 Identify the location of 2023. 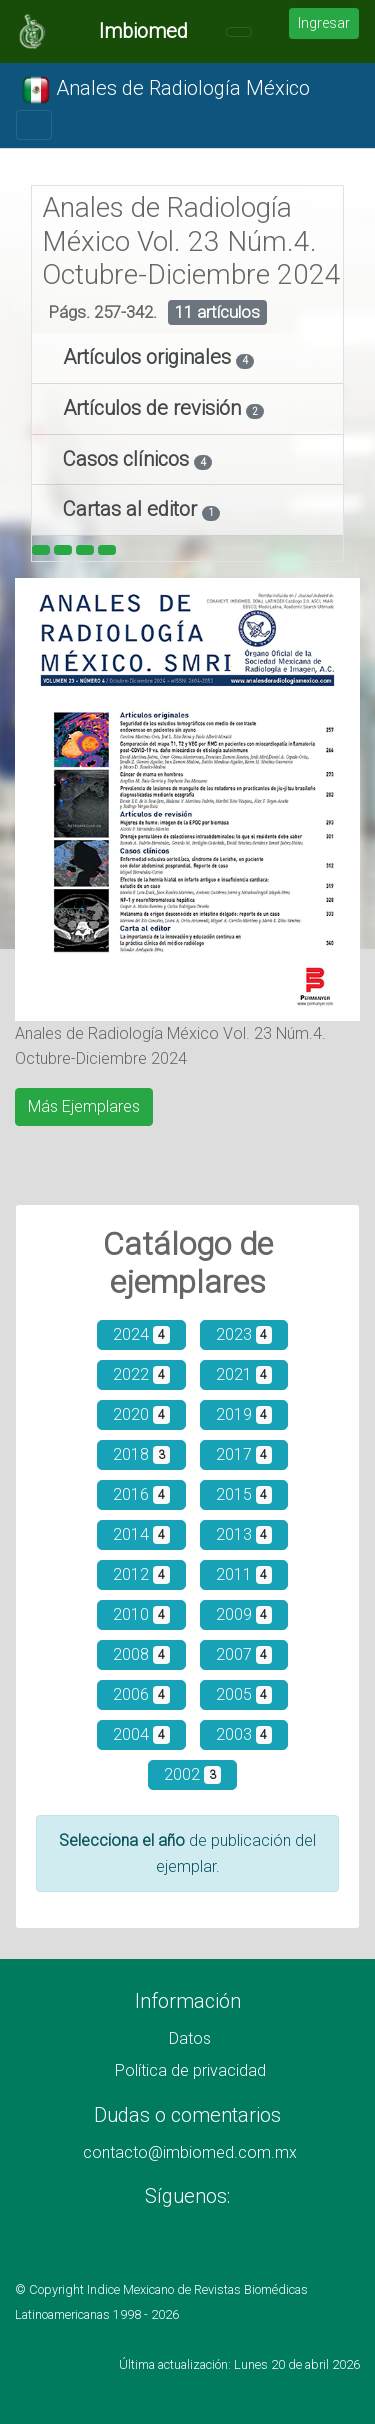
(244, 1334).